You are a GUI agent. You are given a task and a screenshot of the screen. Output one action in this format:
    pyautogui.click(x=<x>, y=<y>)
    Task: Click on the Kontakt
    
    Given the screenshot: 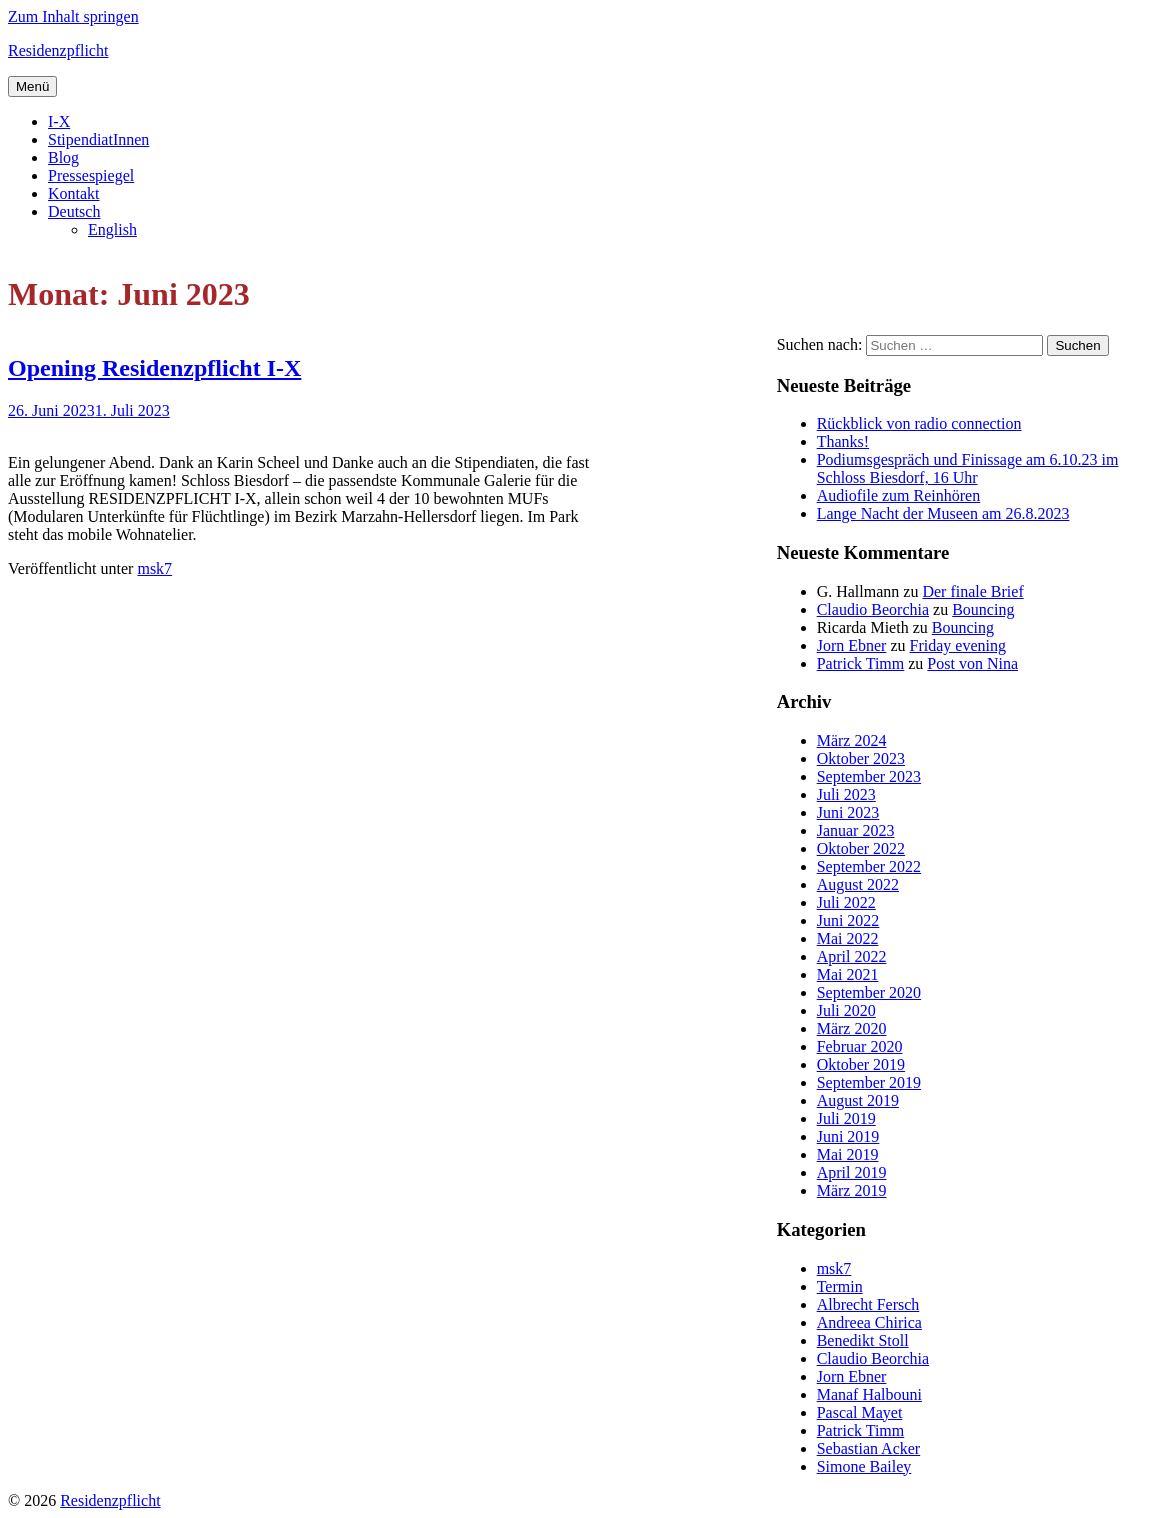 What is the action you would take?
    pyautogui.click(x=74, y=193)
    